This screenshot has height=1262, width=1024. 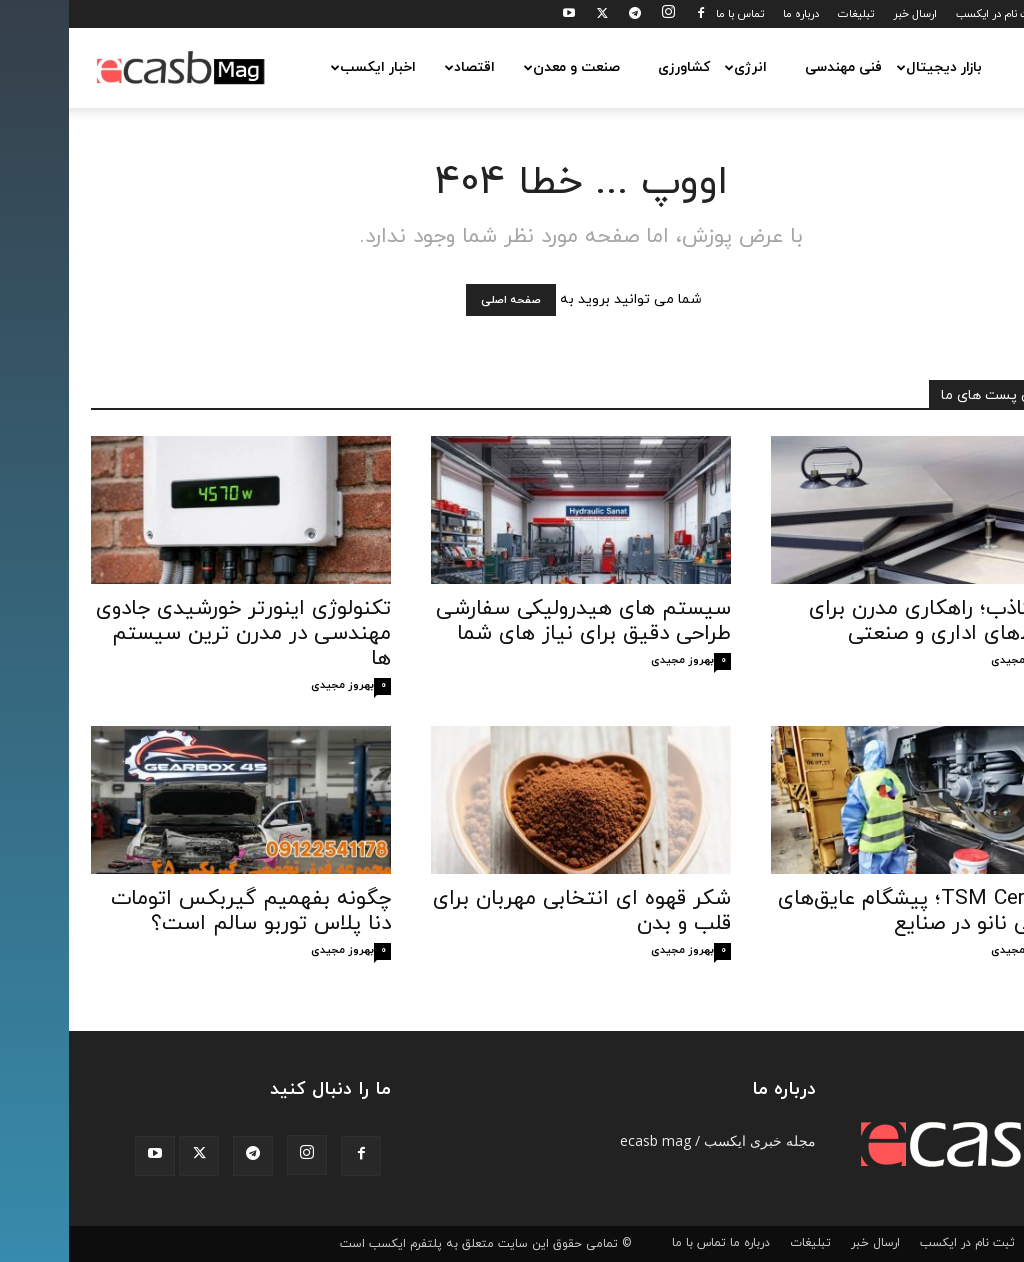 I want to click on صنعت و معدن, so click(x=501, y=67).